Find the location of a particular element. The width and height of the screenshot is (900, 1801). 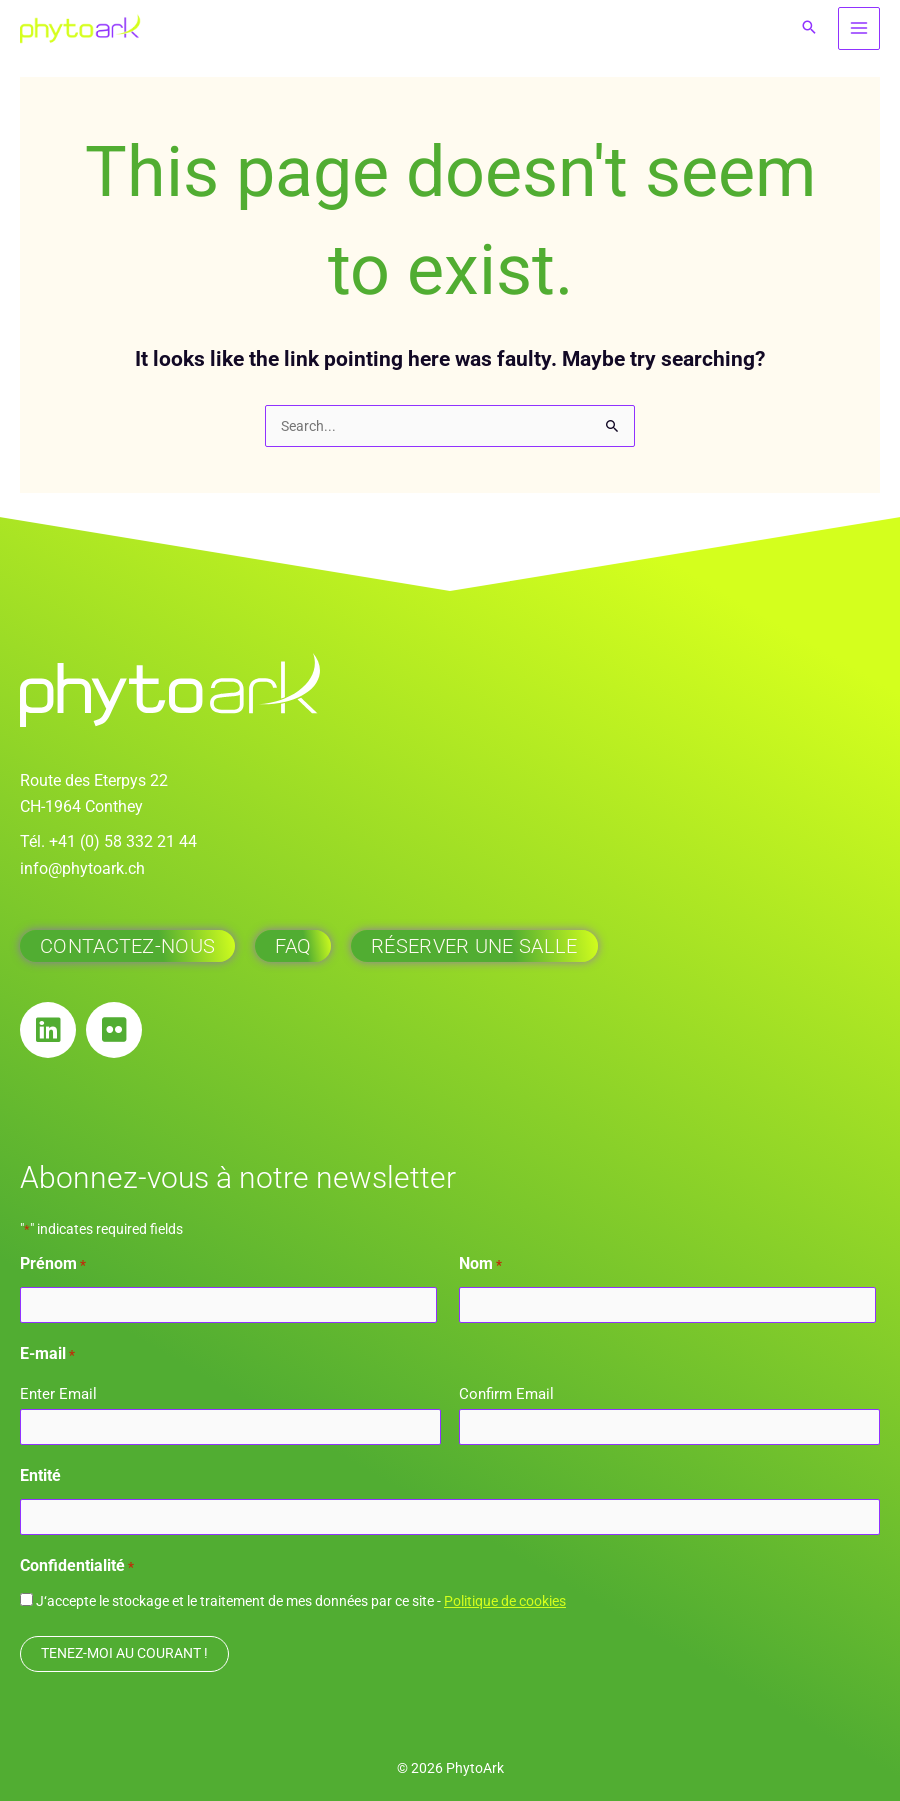

[button] is located at coordinates (809, 28).